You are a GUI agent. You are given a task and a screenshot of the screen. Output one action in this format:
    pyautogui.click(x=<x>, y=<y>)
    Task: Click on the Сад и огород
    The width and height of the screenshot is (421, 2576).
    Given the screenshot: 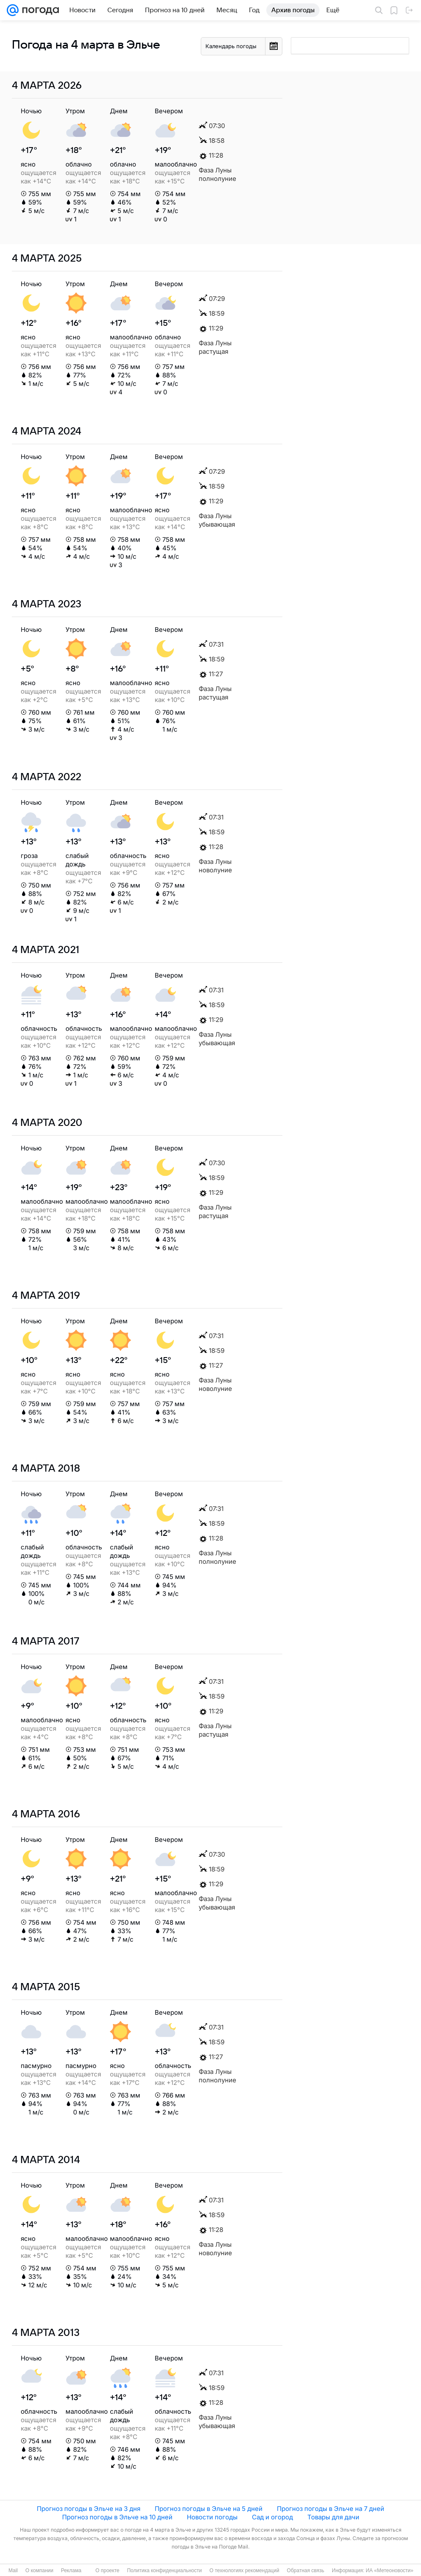 What is the action you would take?
    pyautogui.click(x=272, y=2517)
    